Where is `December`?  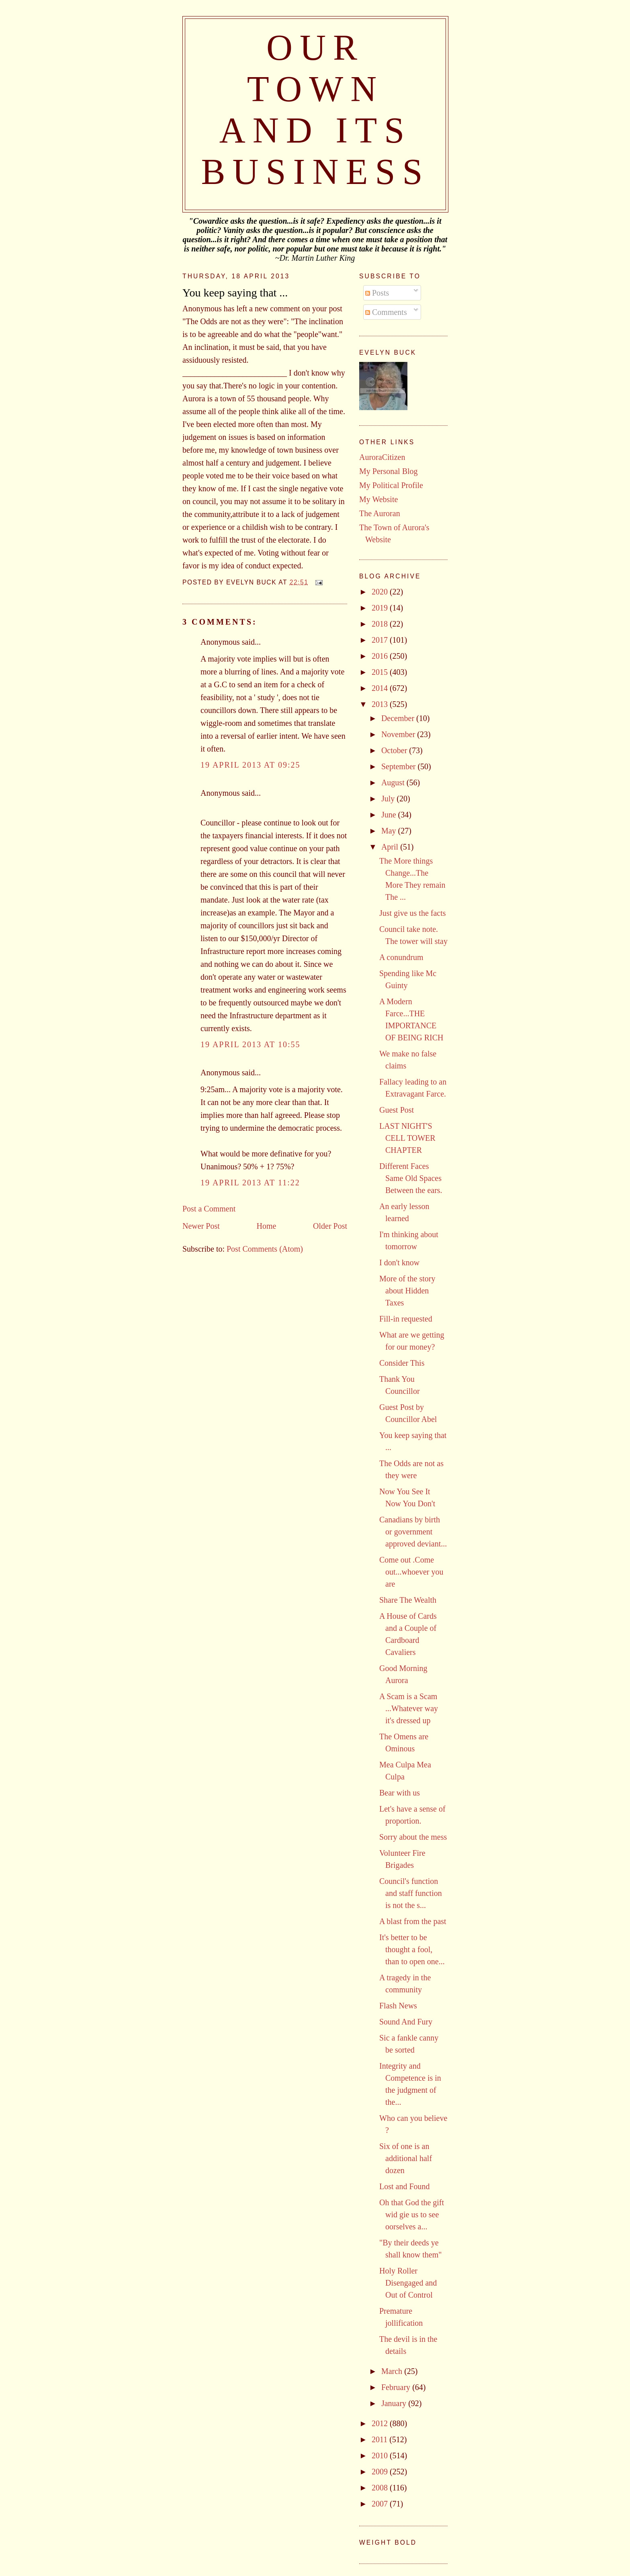 December is located at coordinates (398, 718).